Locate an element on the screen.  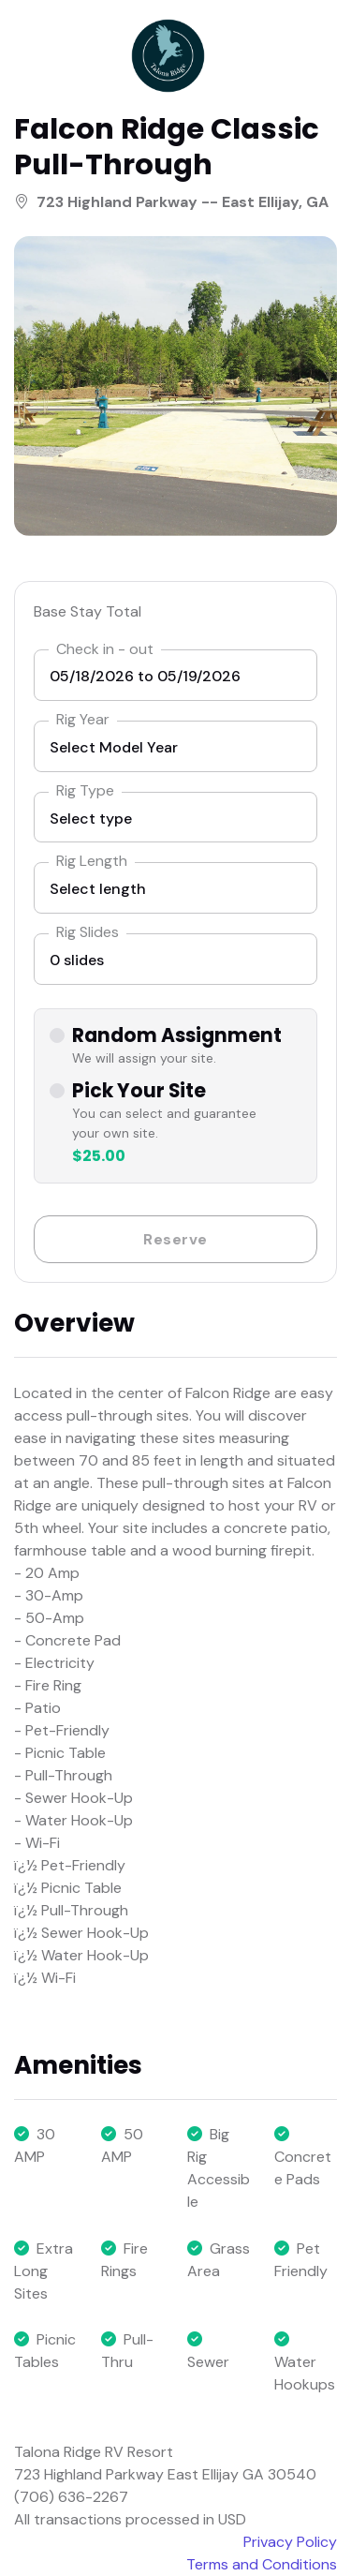
Check in - out is located at coordinates (105, 649).